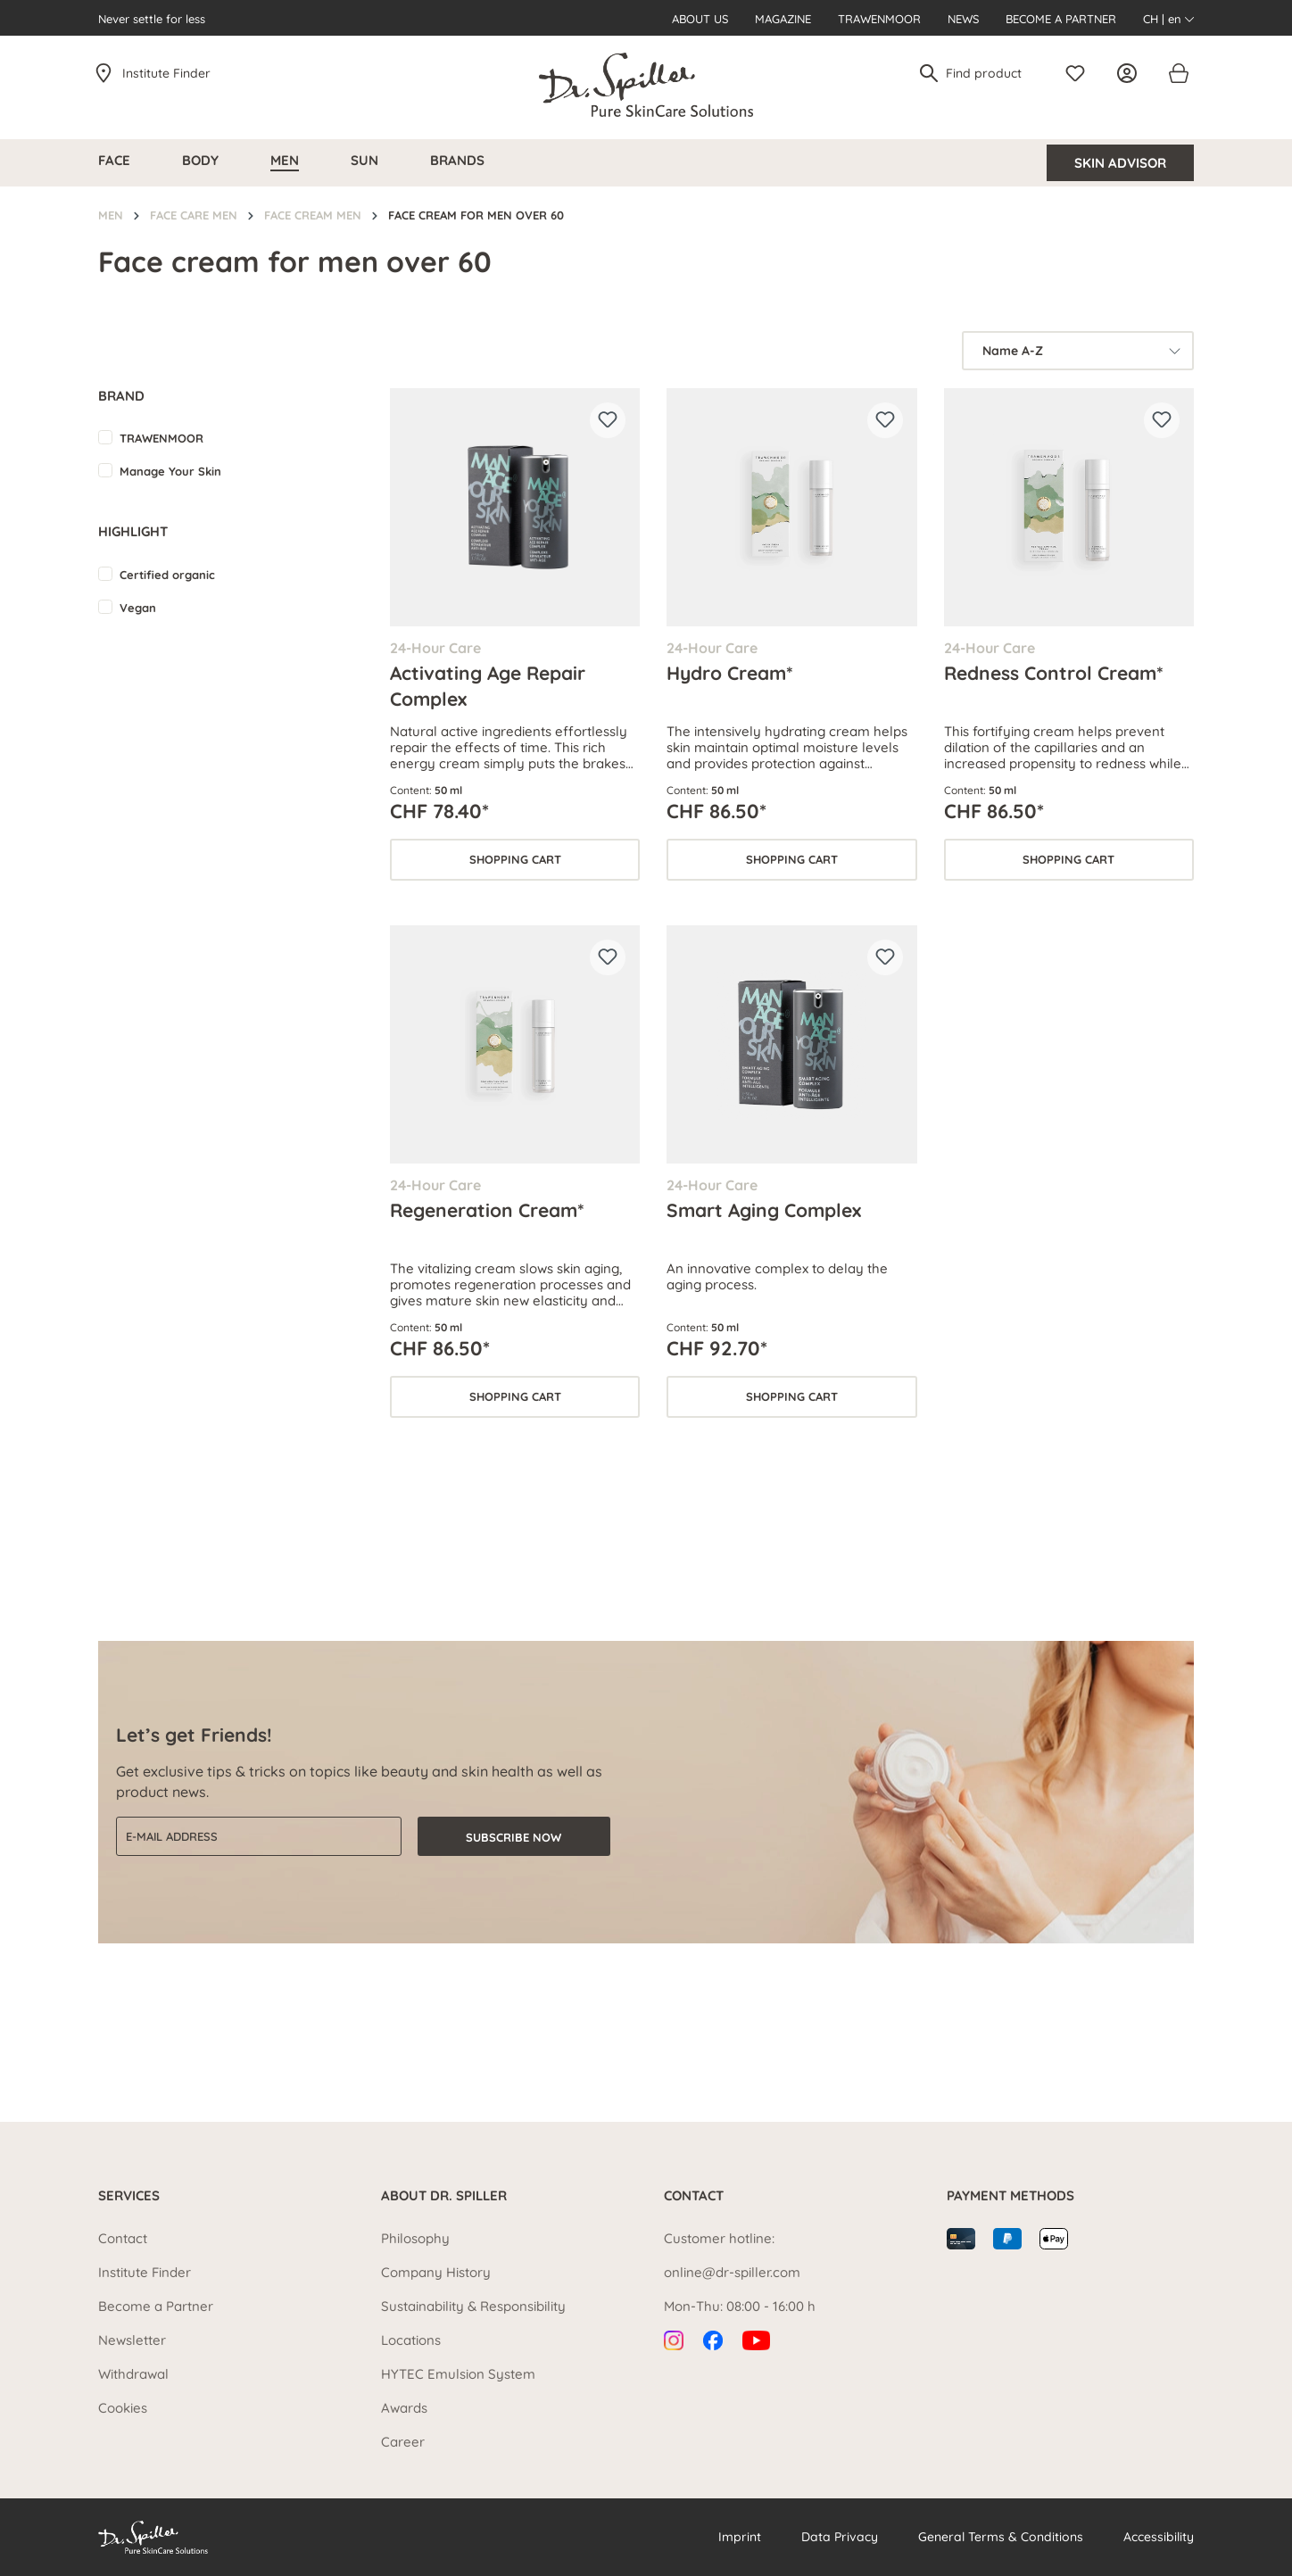 The image size is (1292, 2576). Describe the element at coordinates (167, 574) in the screenshot. I see `Certified organic` at that location.